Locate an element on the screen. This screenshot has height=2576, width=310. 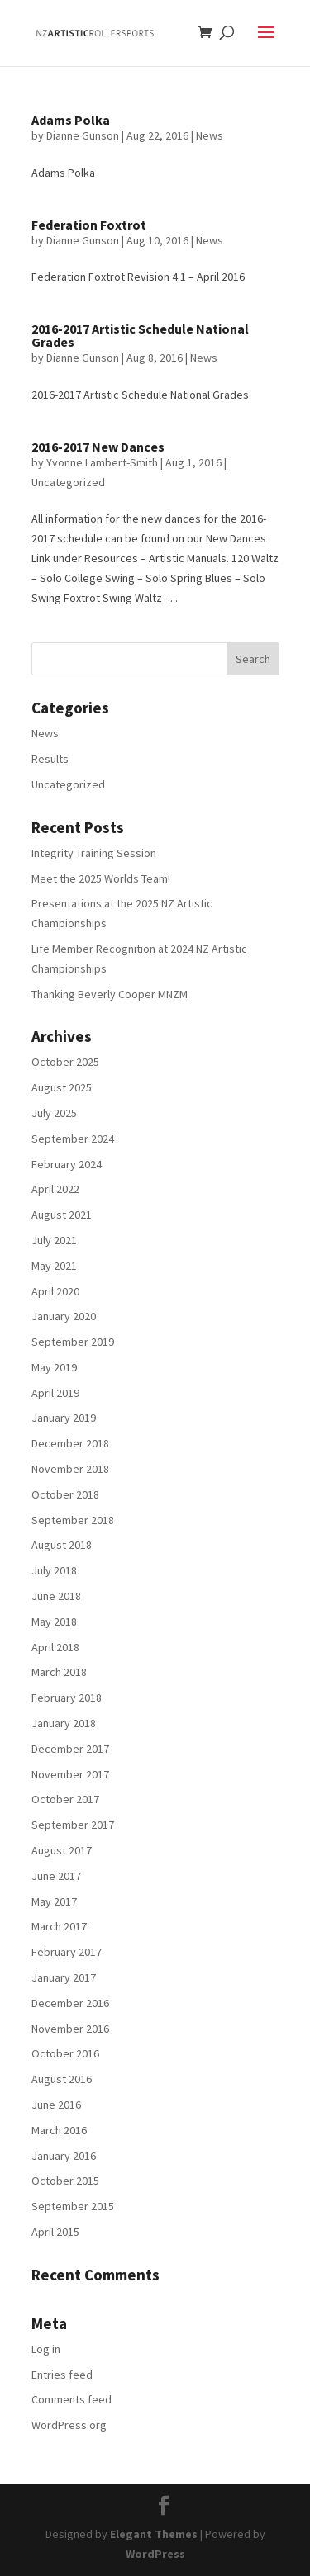
October 2015 is located at coordinates (65, 2180).